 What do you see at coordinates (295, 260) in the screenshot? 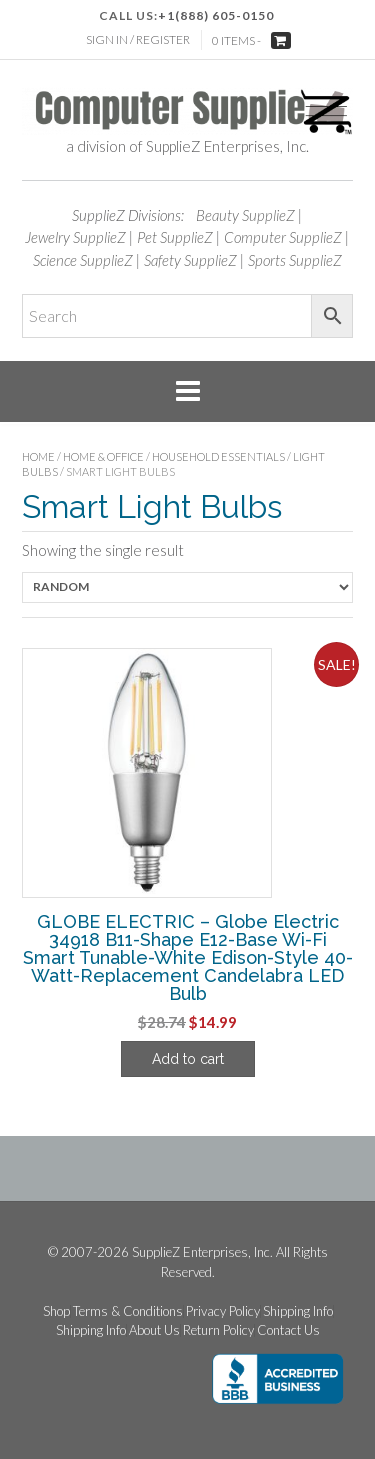
I see `Sports SupplieZ` at bounding box center [295, 260].